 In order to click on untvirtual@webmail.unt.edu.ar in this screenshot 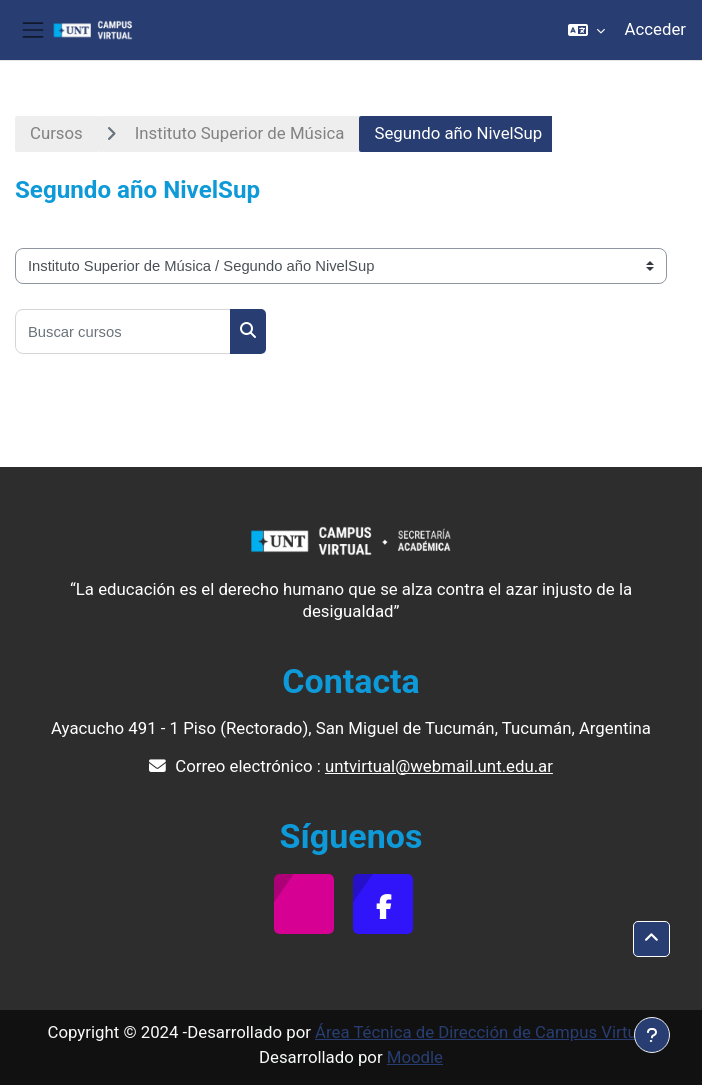, I will do `click(439, 766)`.